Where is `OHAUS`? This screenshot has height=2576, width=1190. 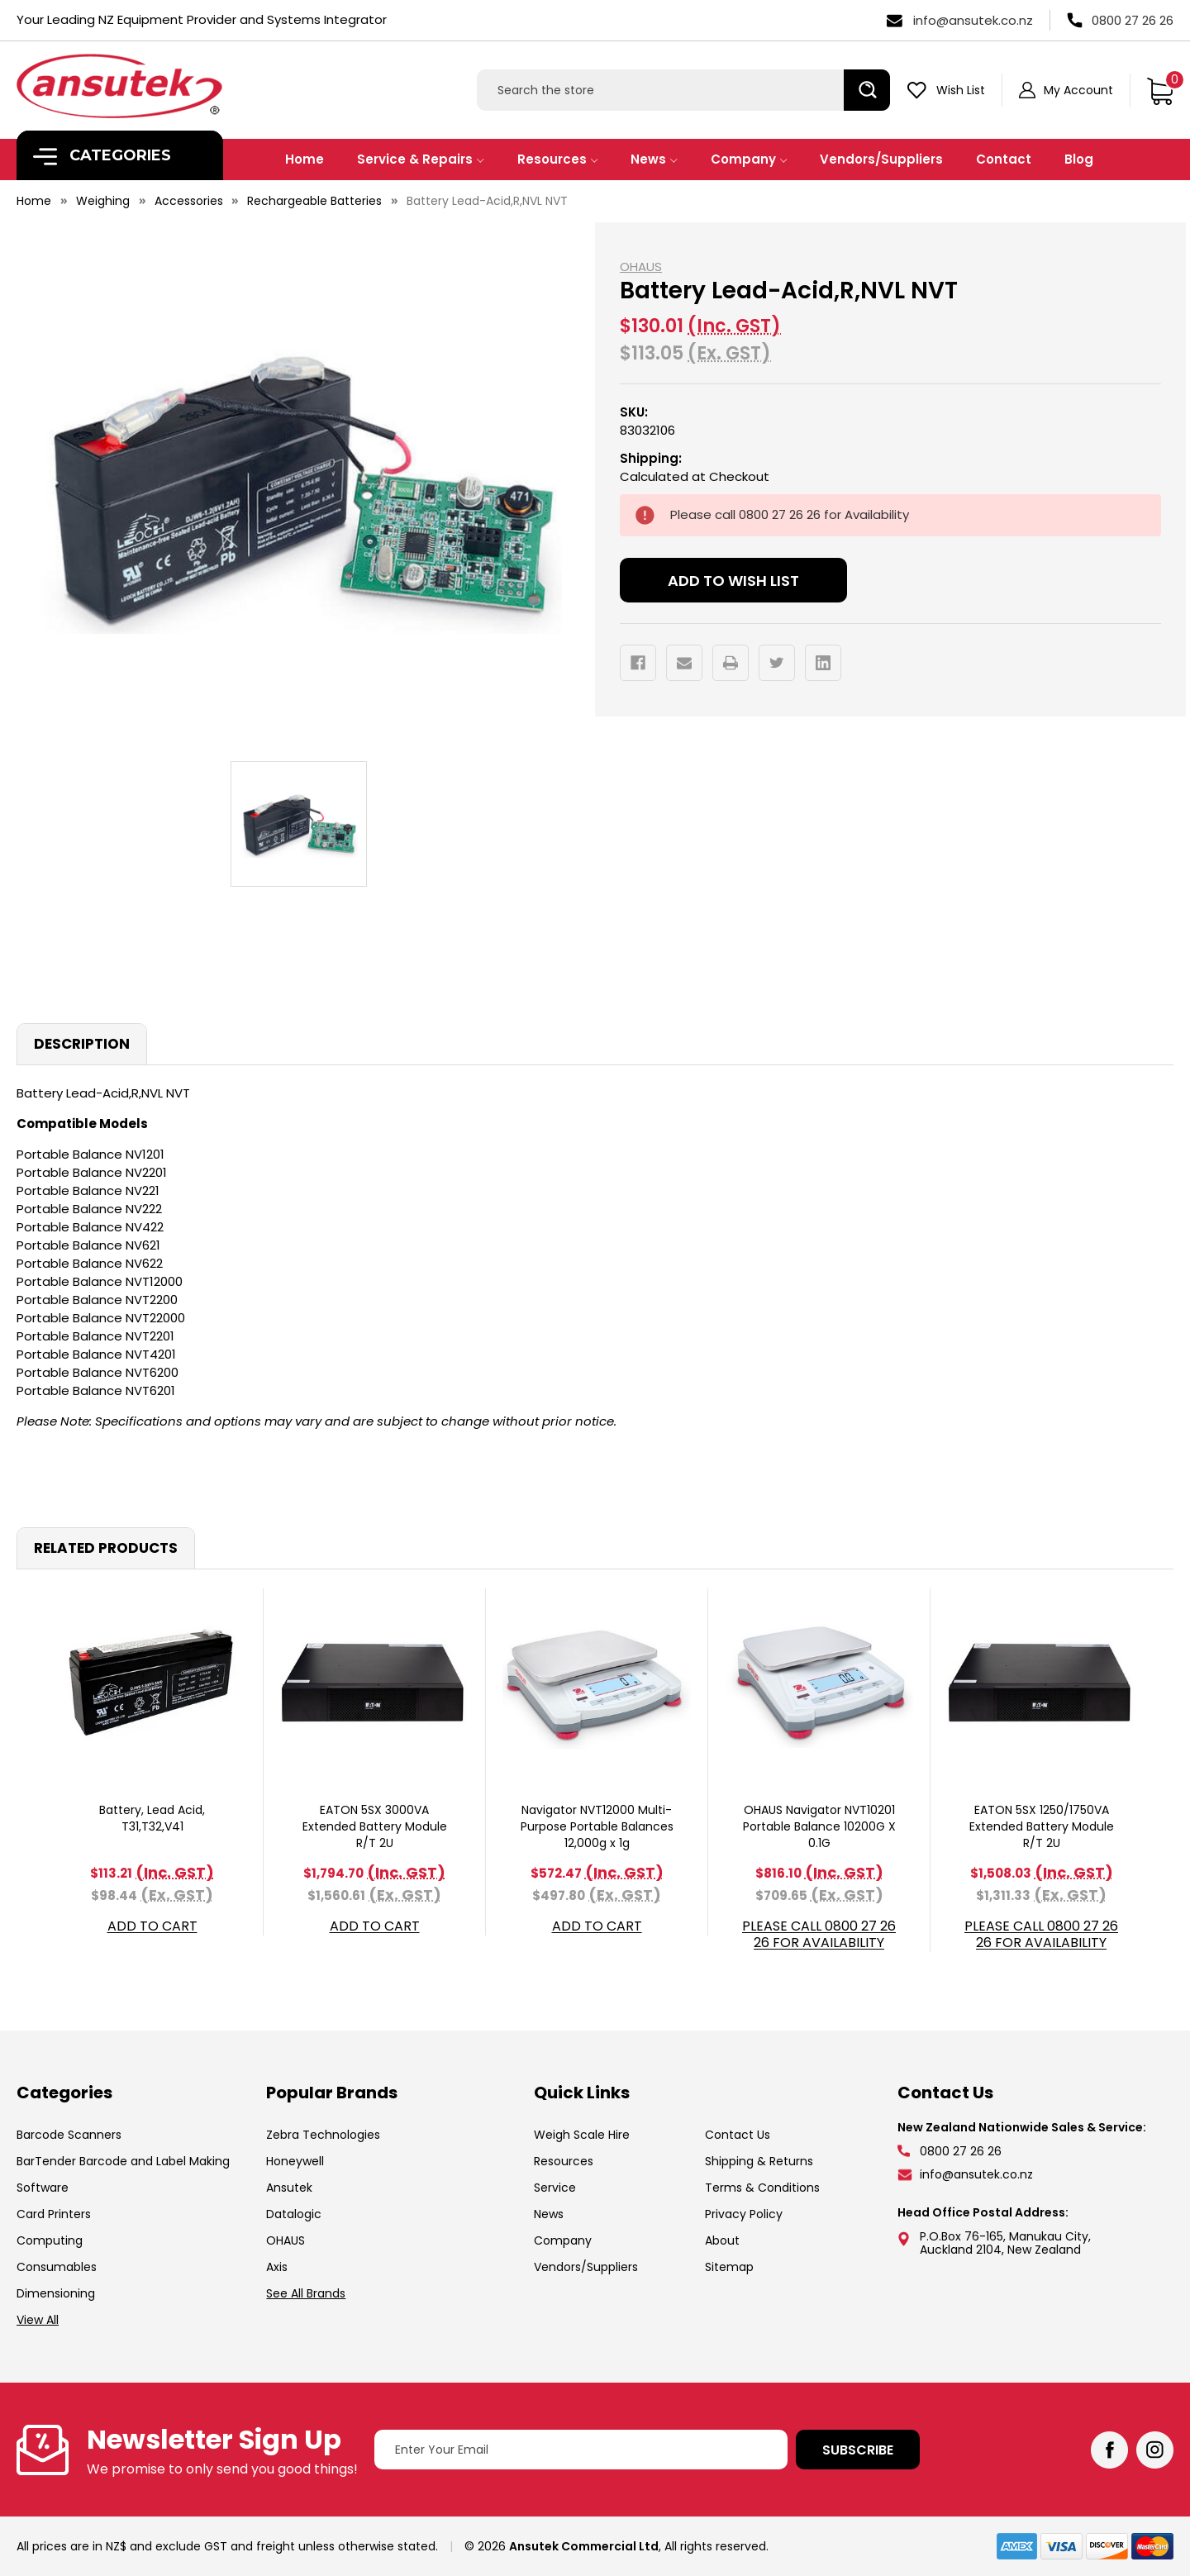
OHAUS is located at coordinates (285, 2240).